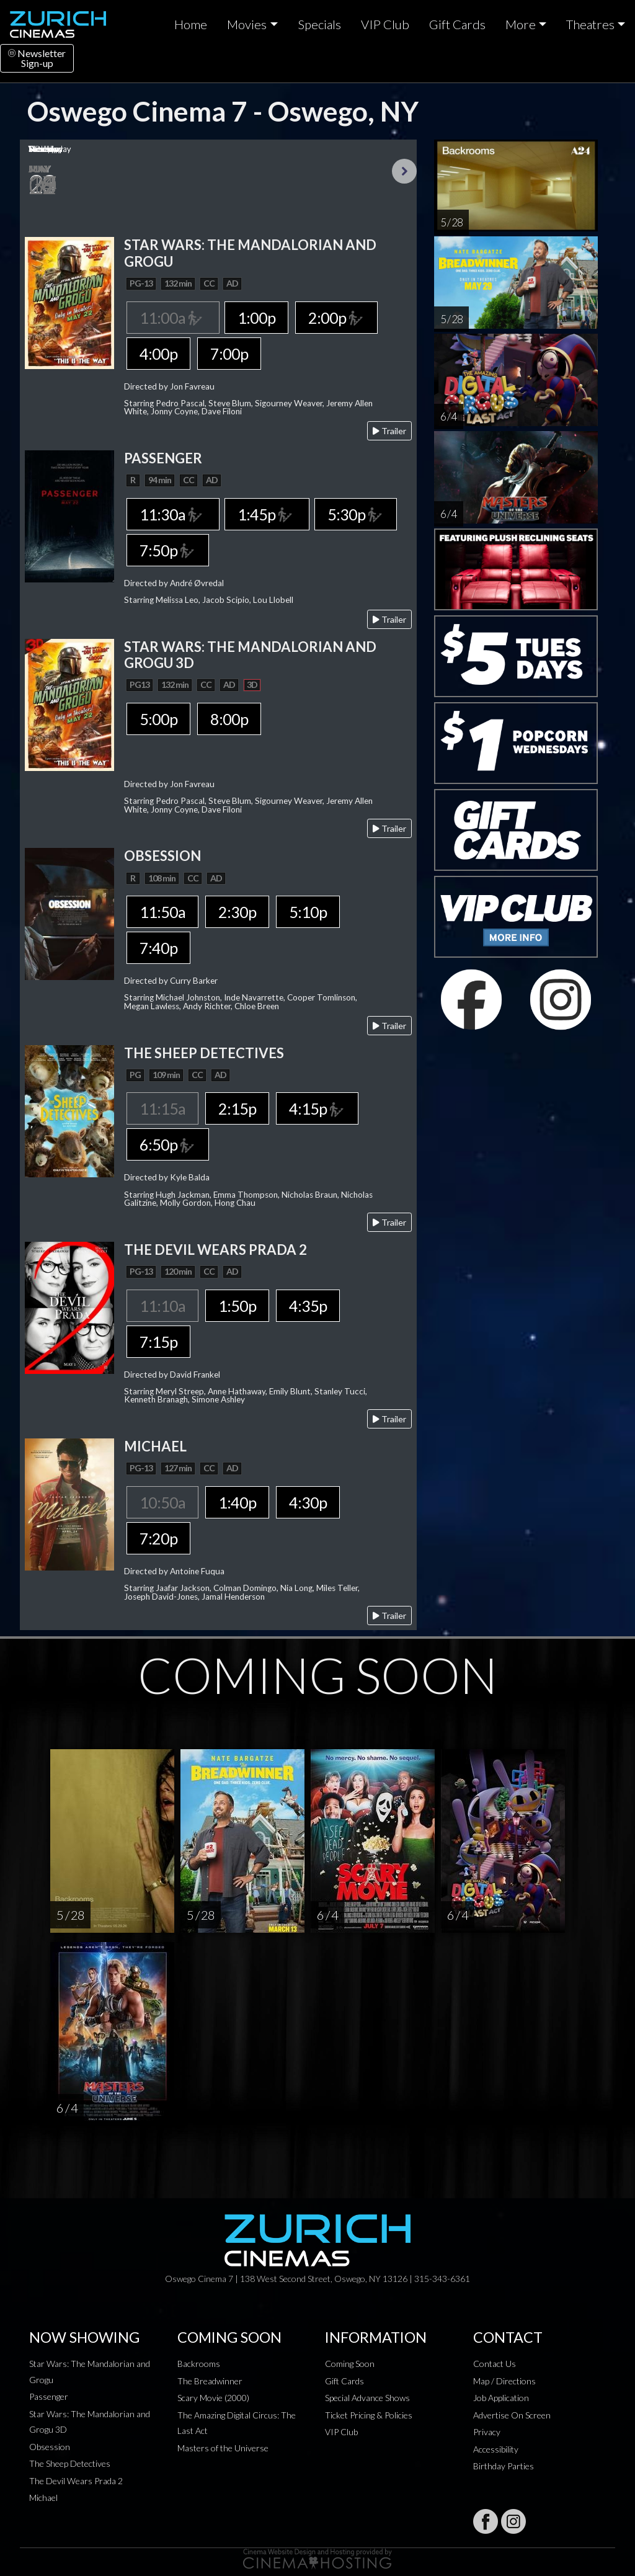  Describe the element at coordinates (37, 58) in the screenshot. I see `NewsletterSign-up` at that location.